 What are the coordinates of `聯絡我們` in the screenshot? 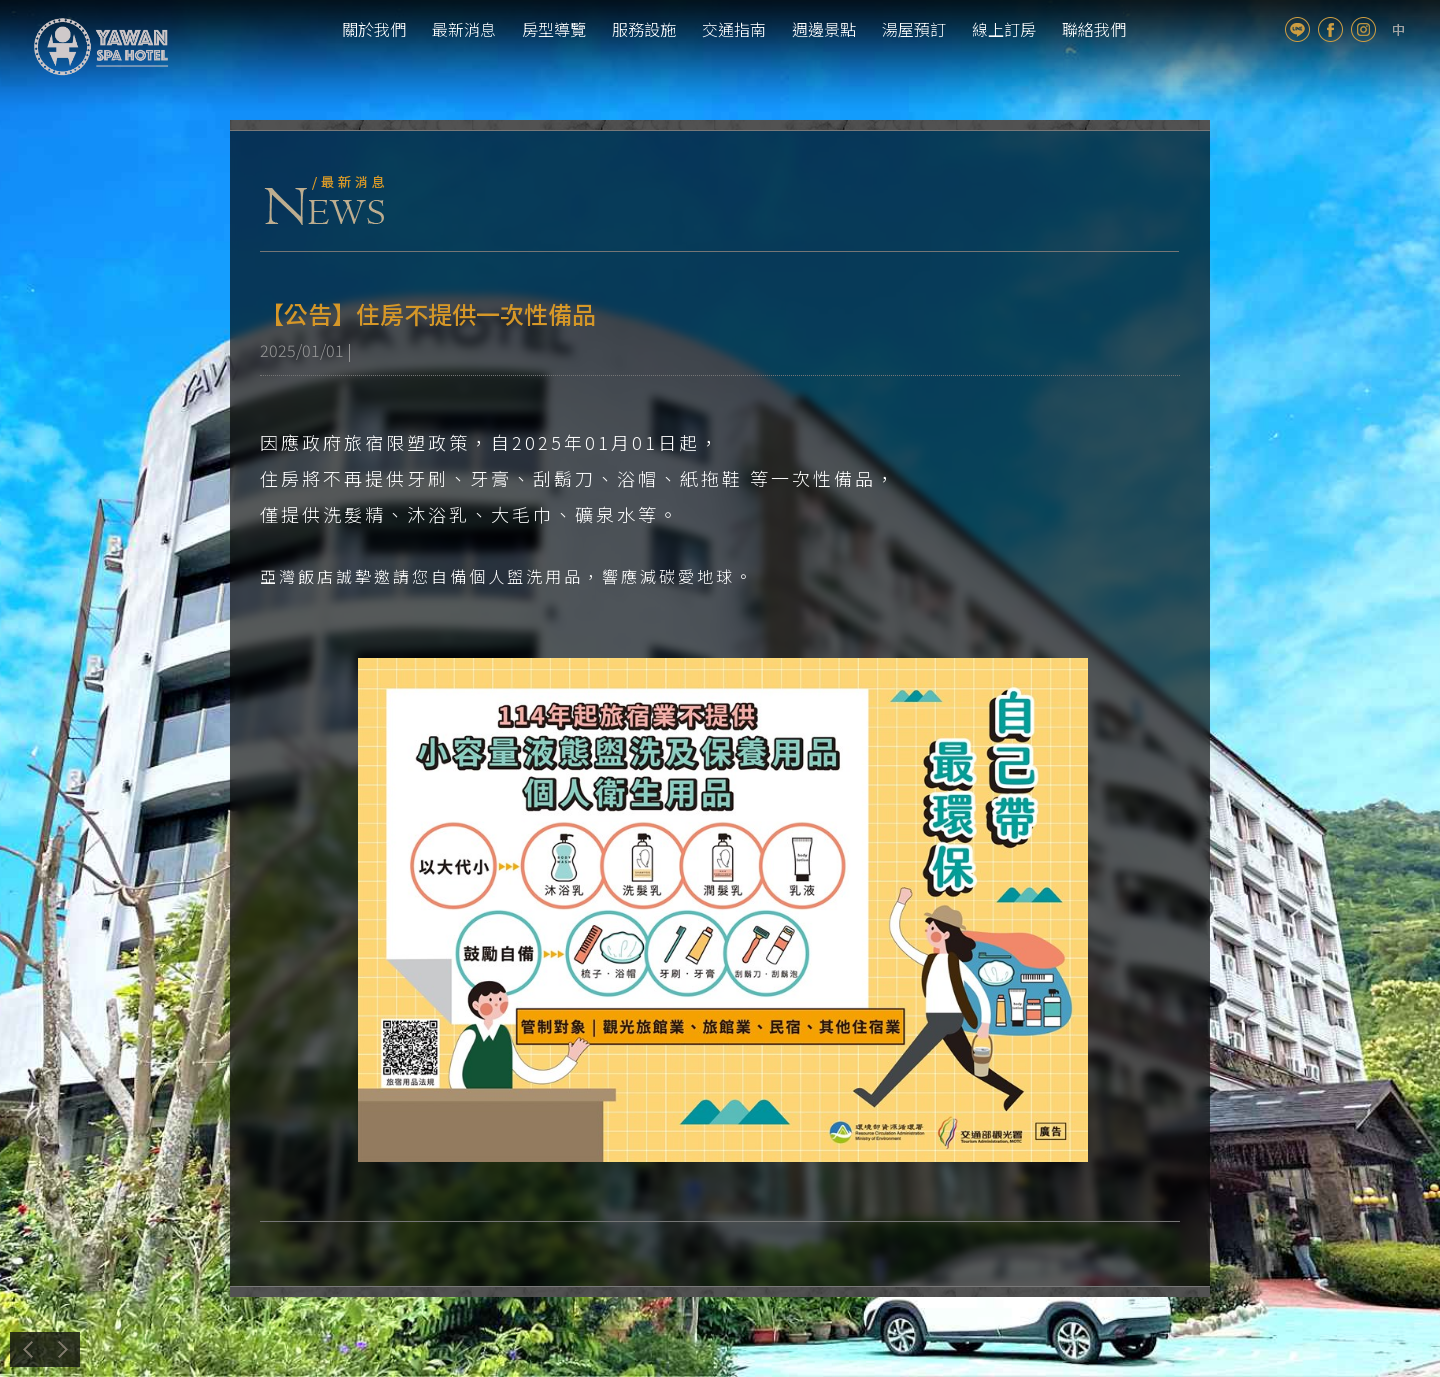 It's located at (1094, 29).